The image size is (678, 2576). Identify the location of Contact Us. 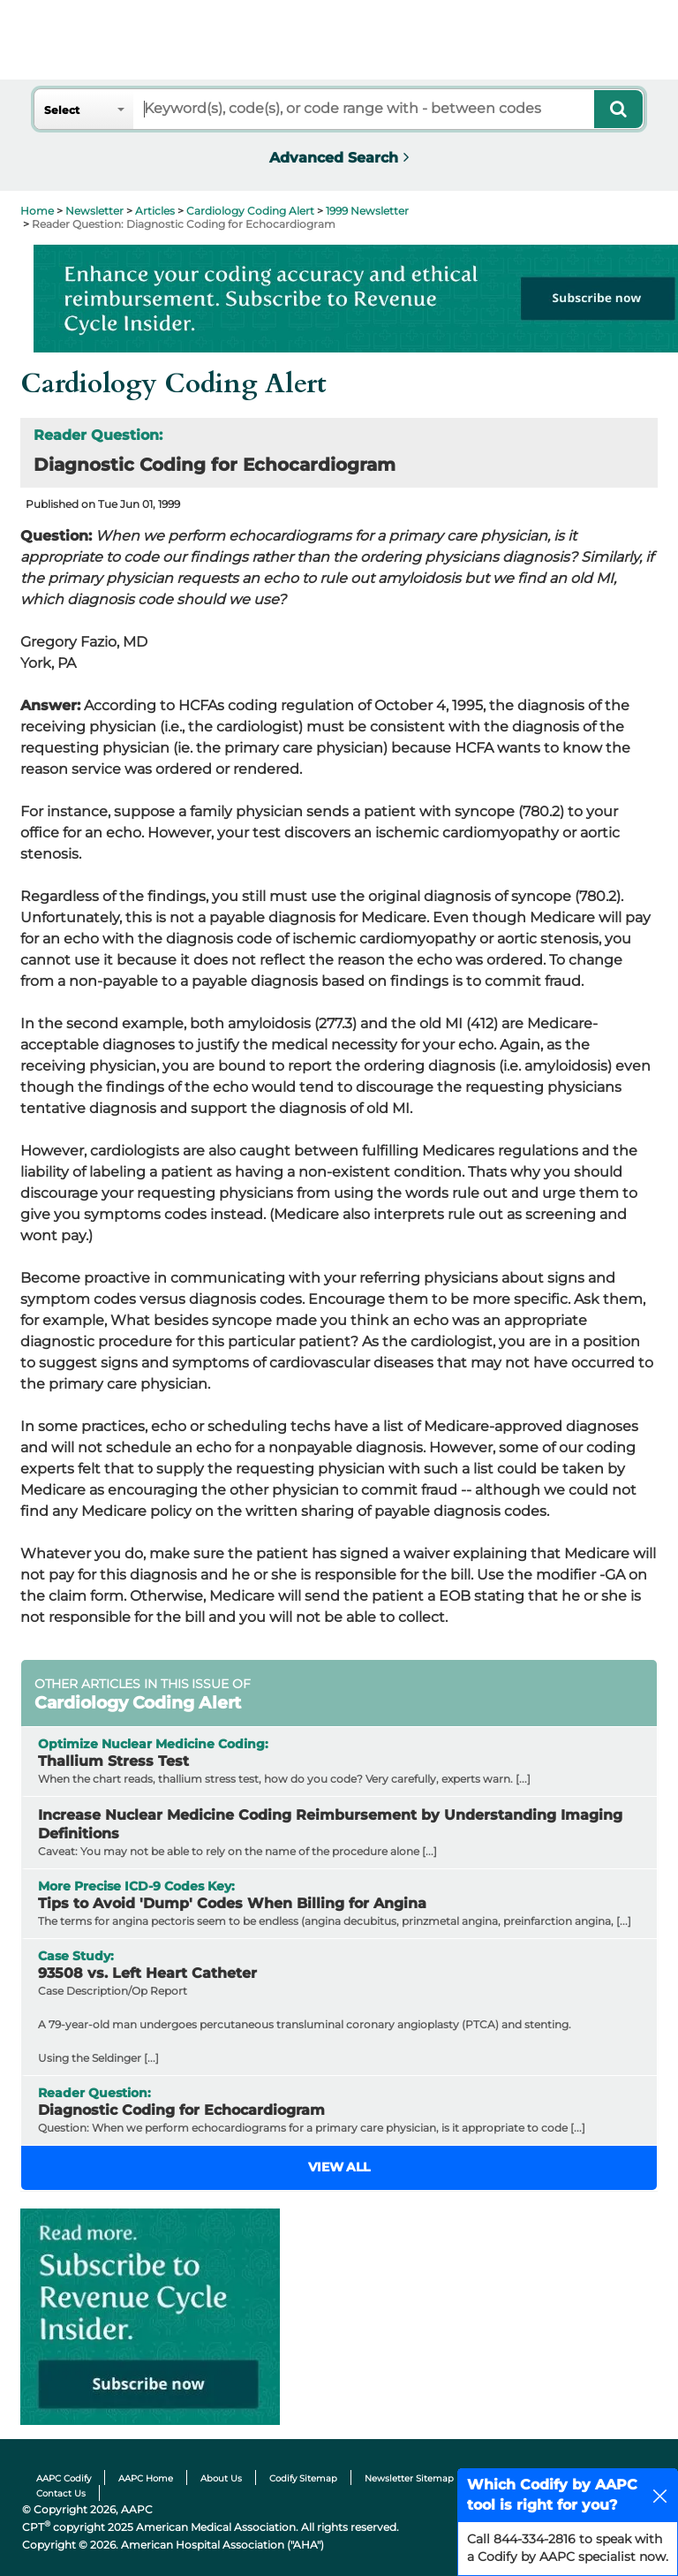
(61, 2493).